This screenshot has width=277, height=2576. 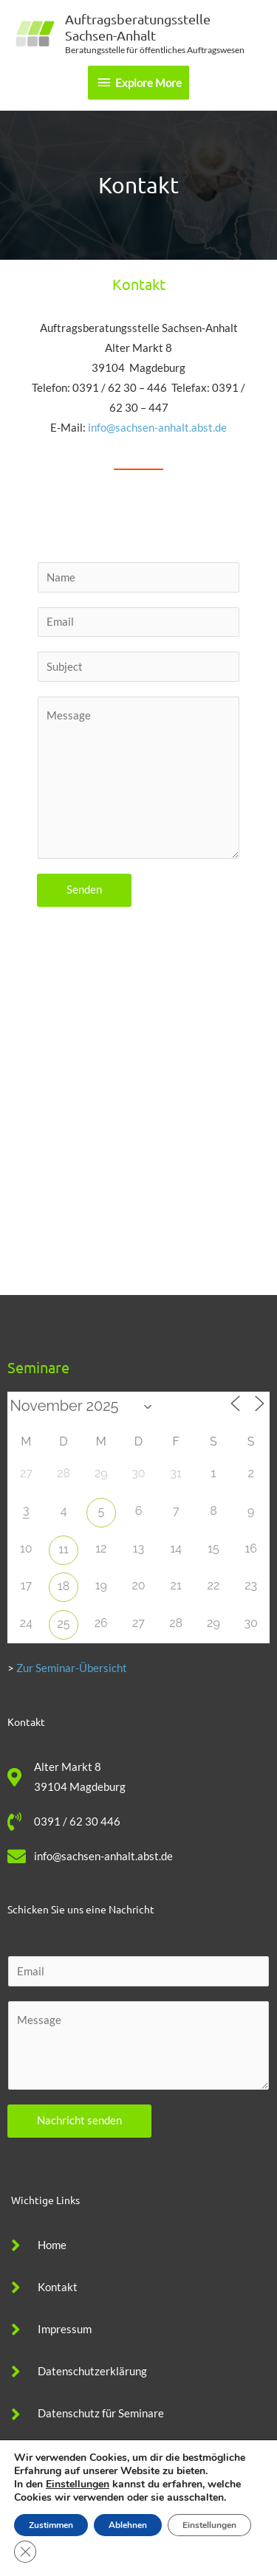 I want to click on Ablehnen, so click(x=128, y=2525).